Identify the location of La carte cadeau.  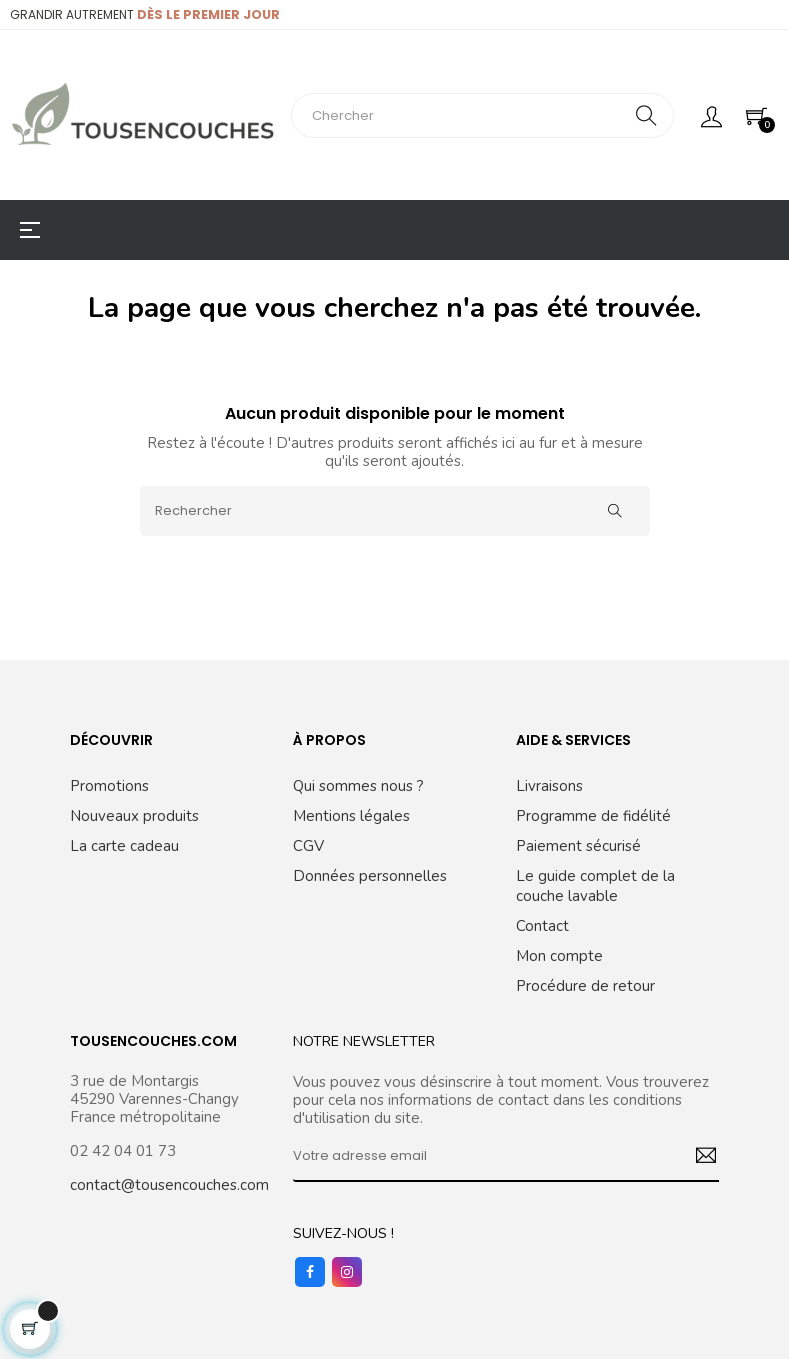
(124, 846).